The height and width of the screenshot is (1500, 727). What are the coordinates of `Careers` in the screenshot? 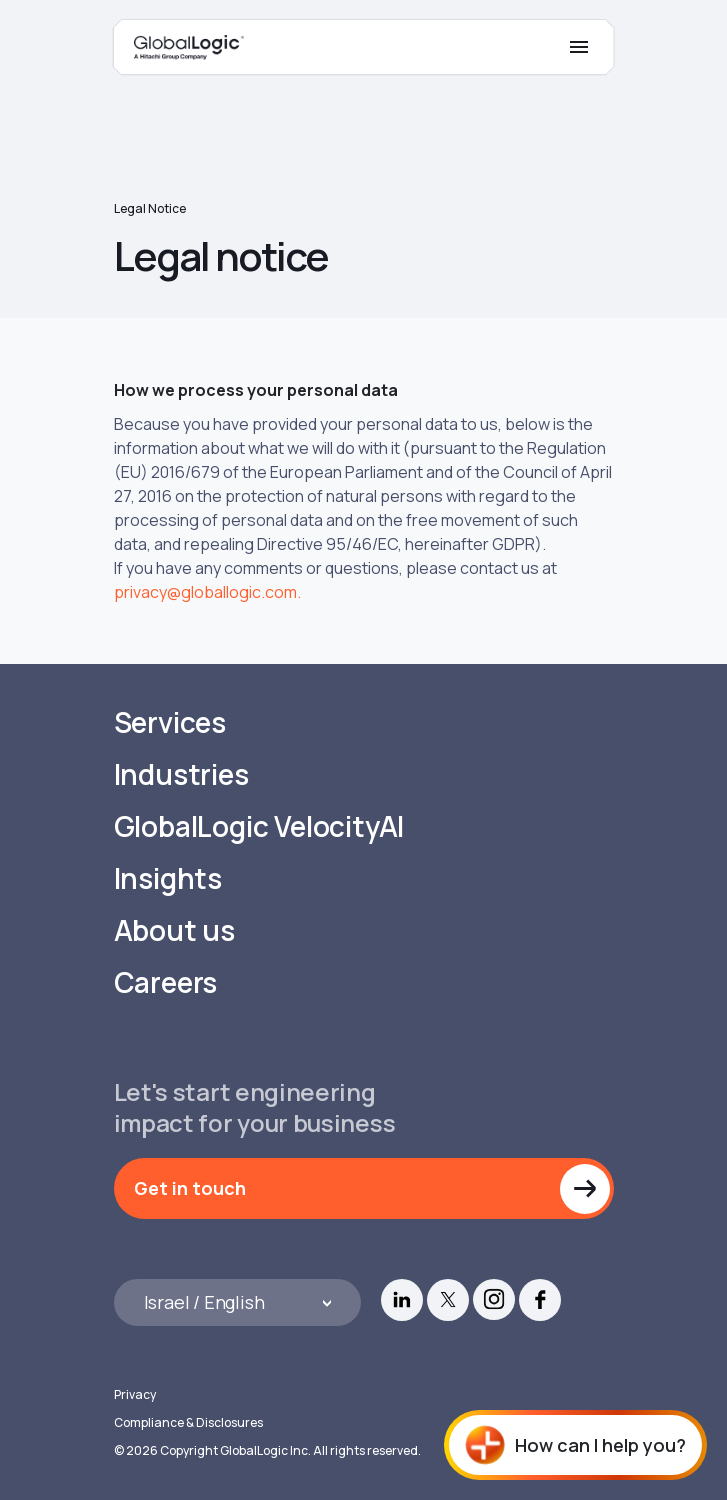 It's located at (166, 982).